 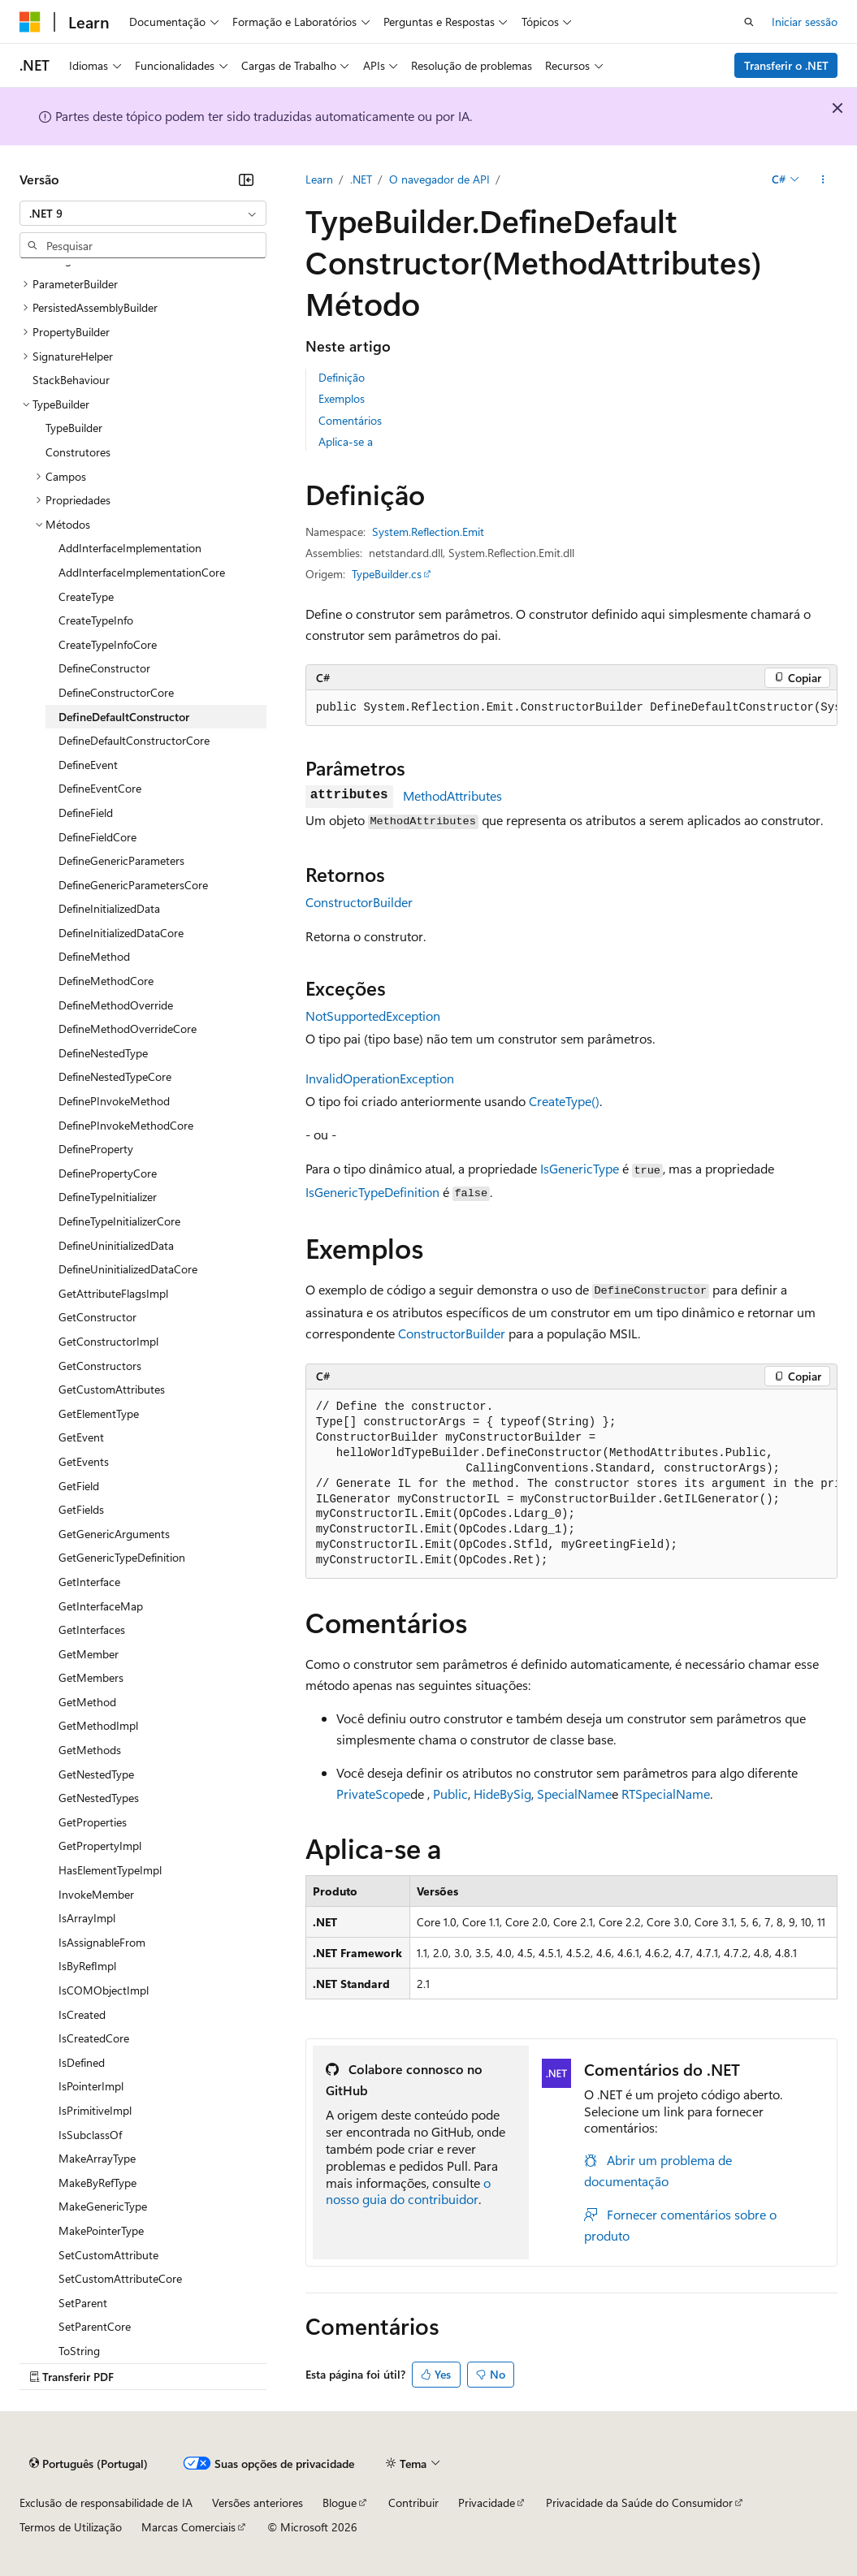 What do you see at coordinates (452, 795) in the screenshot?
I see `MethodAttributes` at bounding box center [452, 795].